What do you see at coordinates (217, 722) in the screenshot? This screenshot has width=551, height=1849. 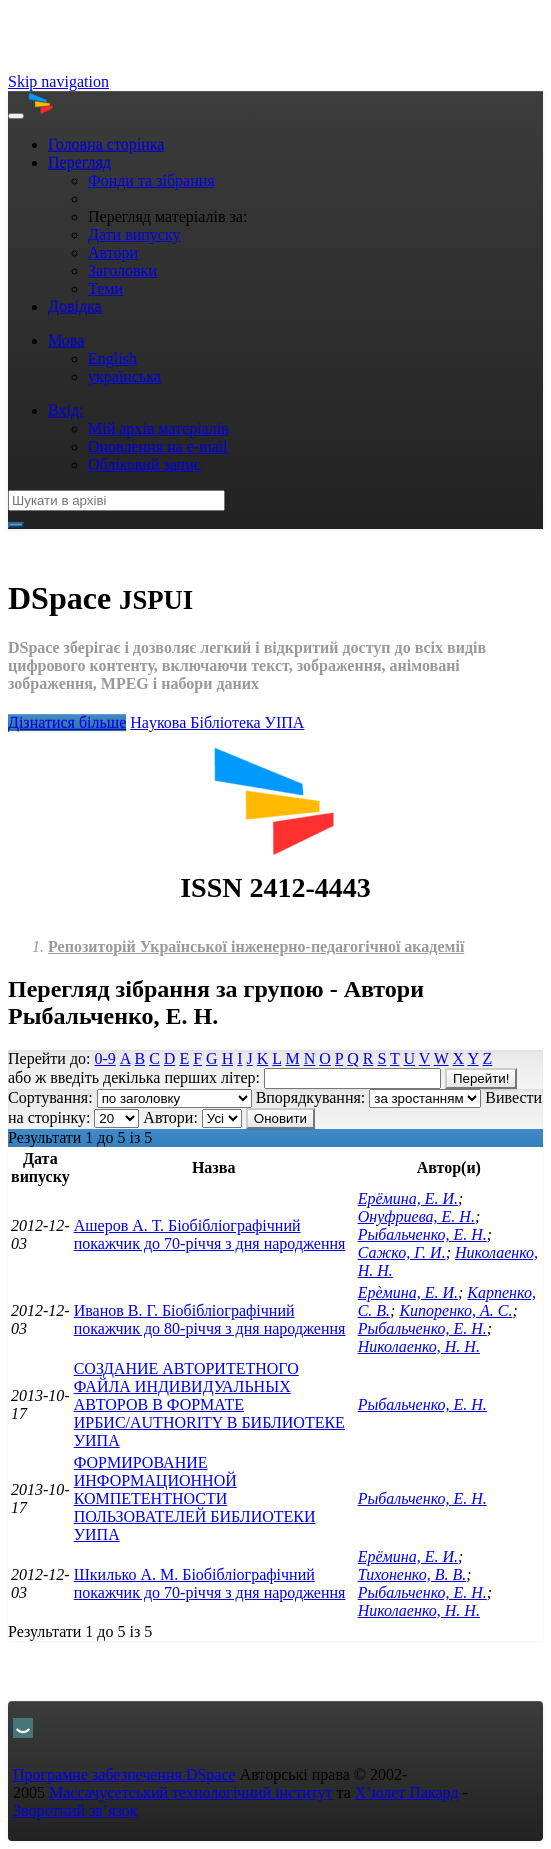 I see `Нaукова Бібліотека УІПА` at bounding box center [217, 722].